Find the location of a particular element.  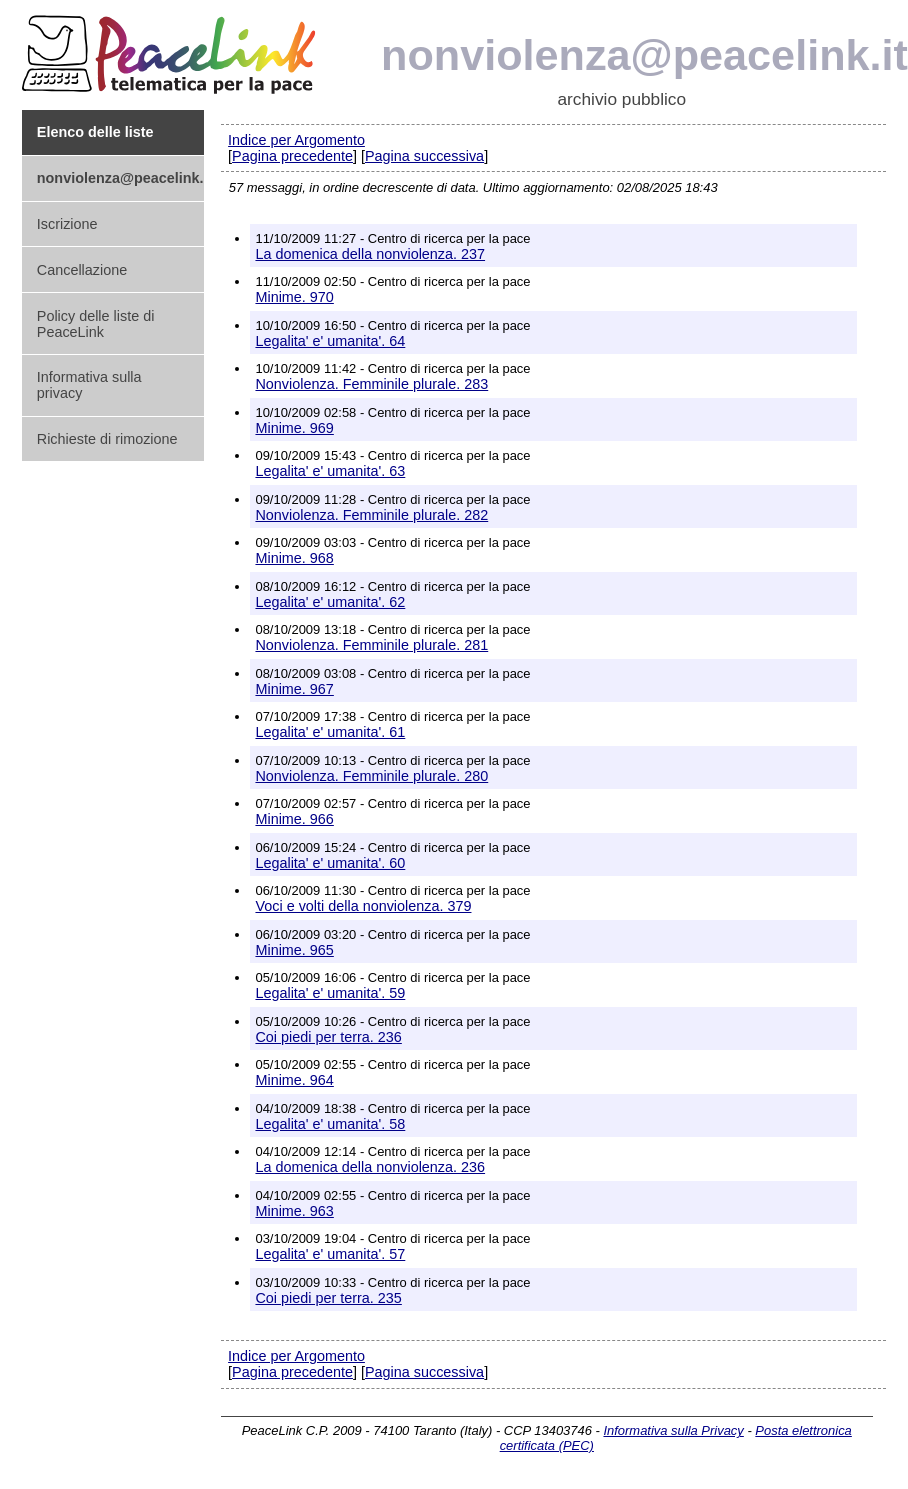

Minime. 968 is located at coordinates (294, 558).